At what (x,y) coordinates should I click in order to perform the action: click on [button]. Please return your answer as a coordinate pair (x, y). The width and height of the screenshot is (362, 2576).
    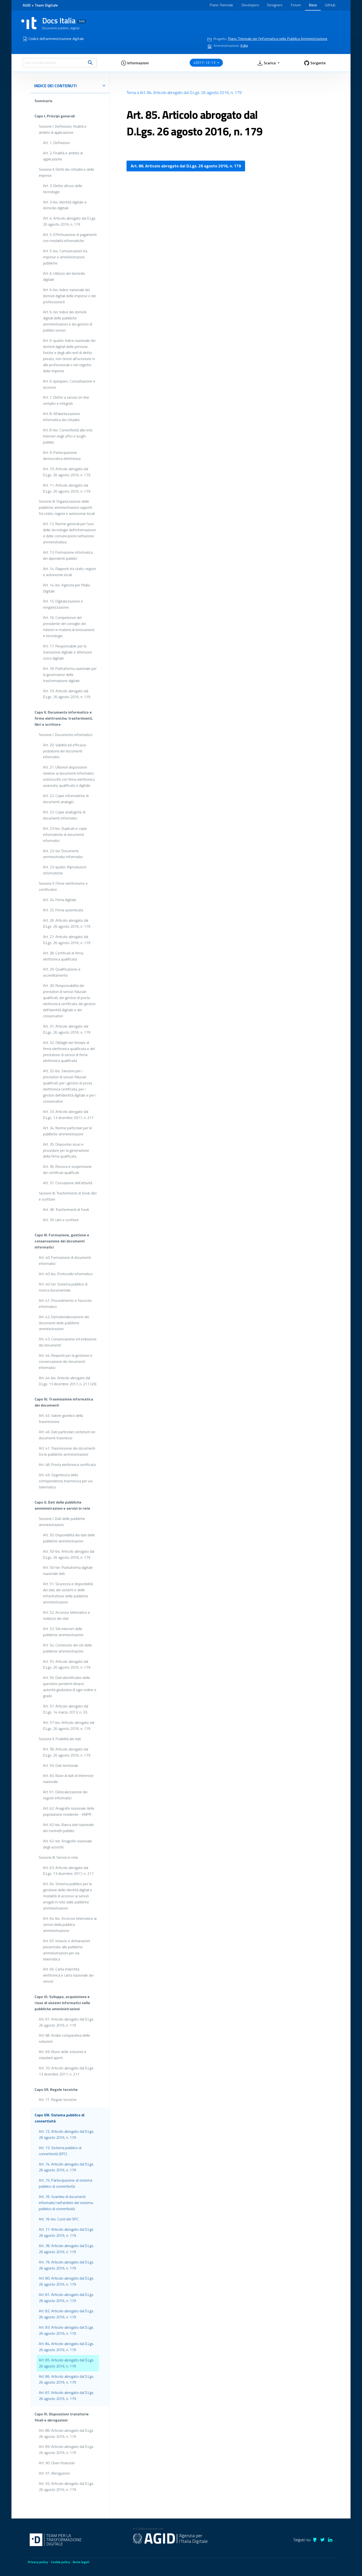
    Looking at the image, I should click on (135, 63).